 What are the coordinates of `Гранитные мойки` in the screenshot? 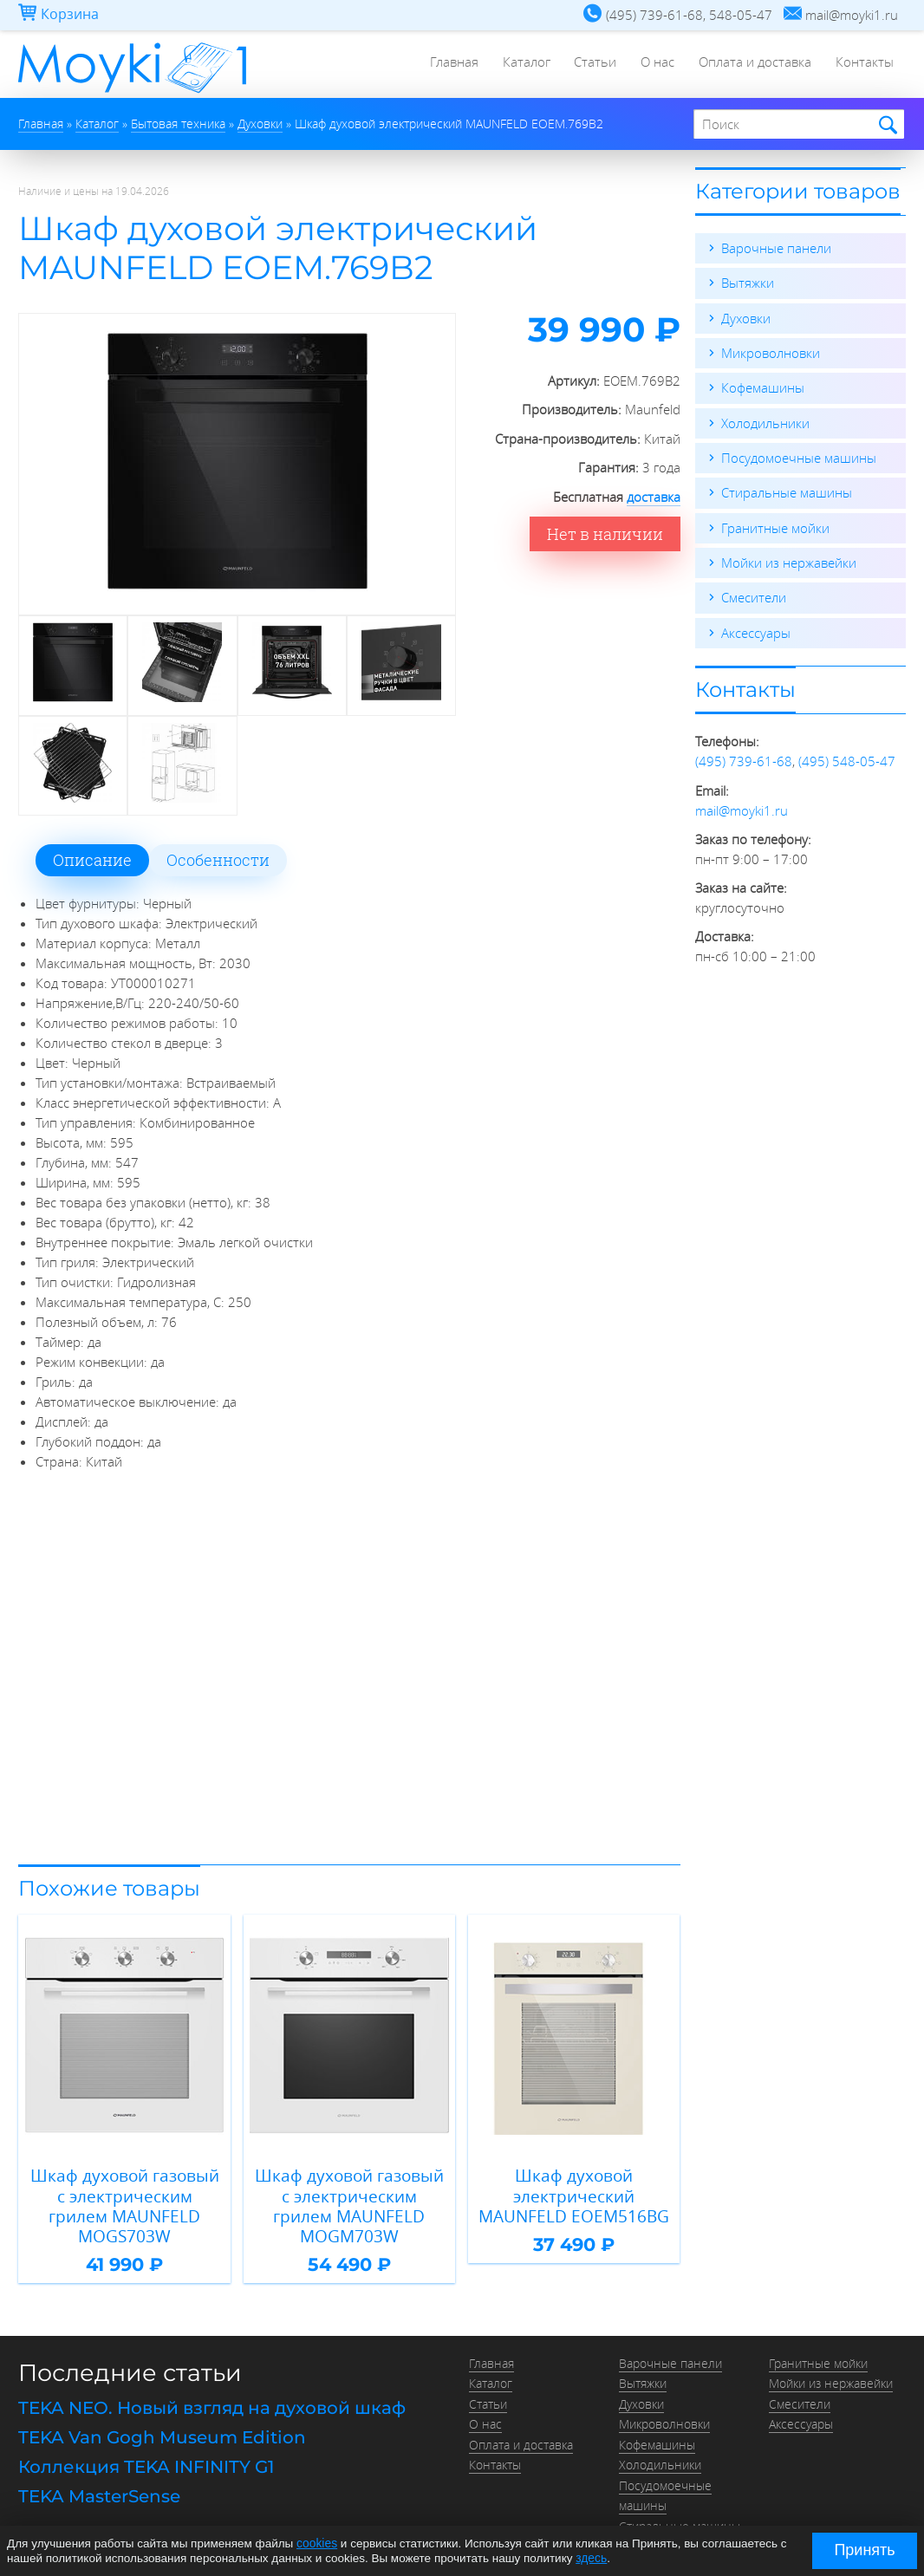 It's located at (775, 525).